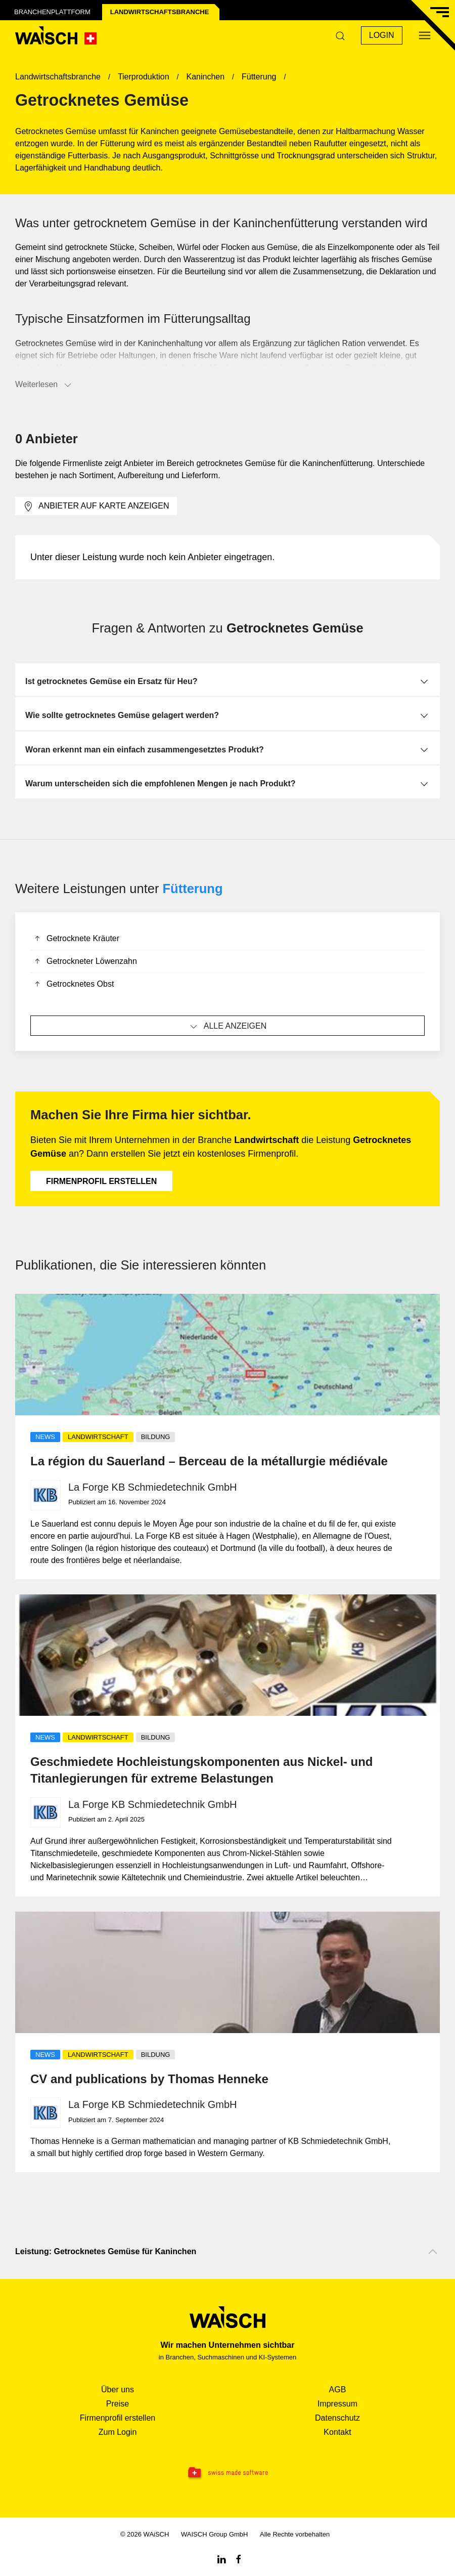  Describe the element at coordinates (337, 2403) in the screenshot. I see `Impressum` at that location.